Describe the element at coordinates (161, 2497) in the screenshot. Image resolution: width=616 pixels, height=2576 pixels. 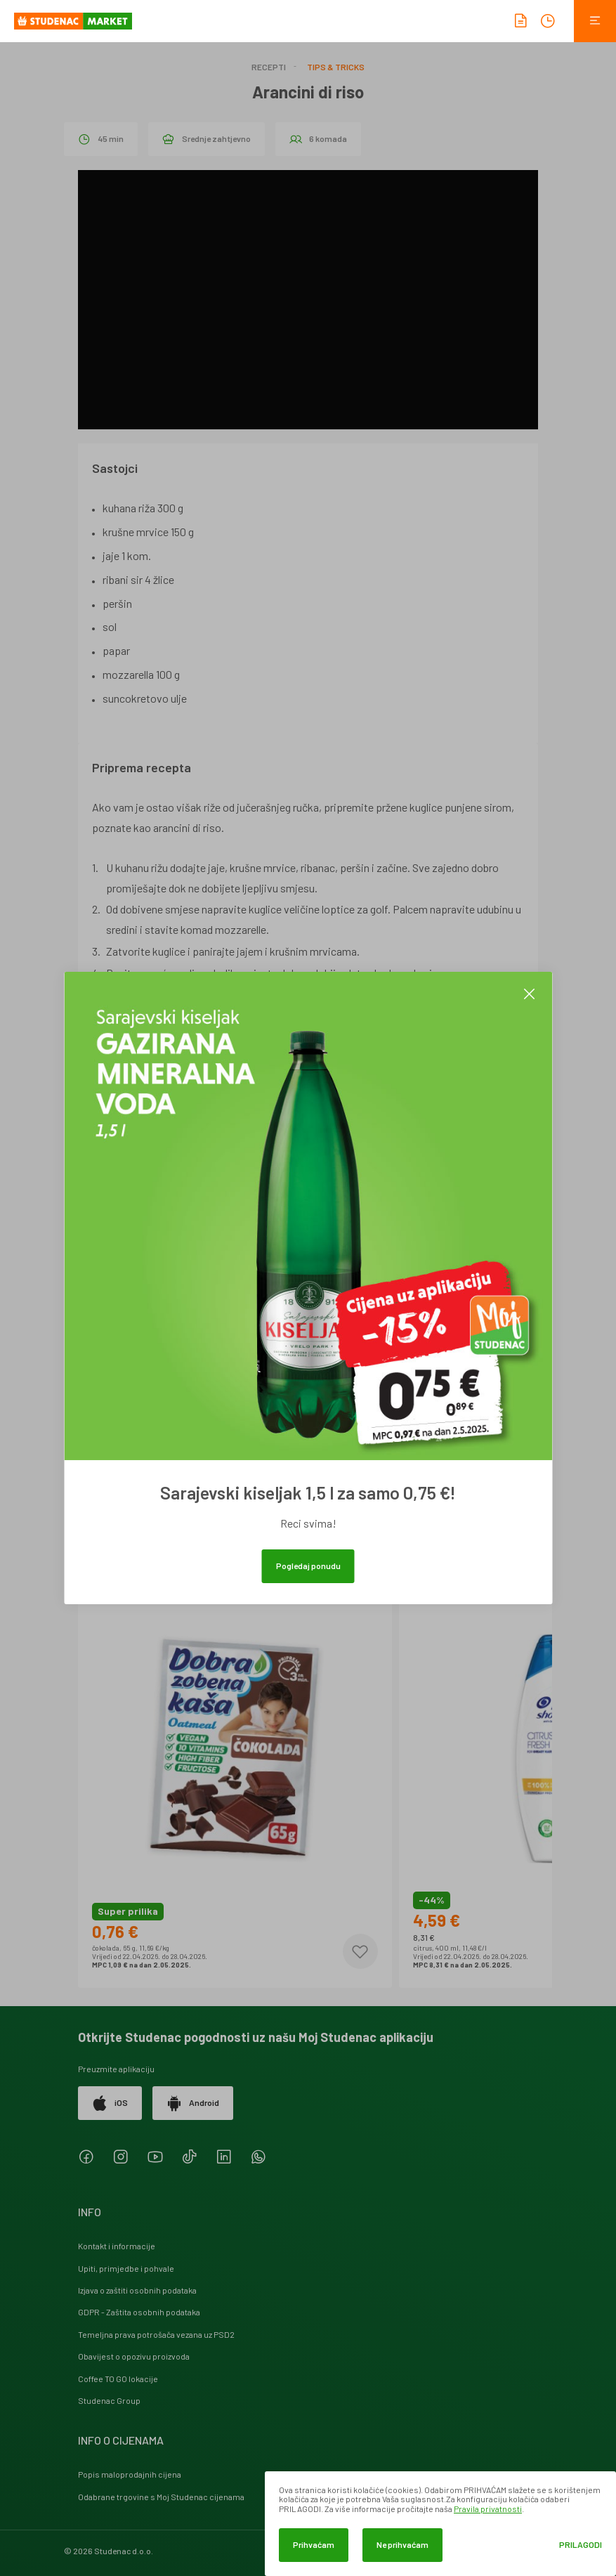
I see `Odabrane trgovine s Moj Studenac cijenama` at that location.